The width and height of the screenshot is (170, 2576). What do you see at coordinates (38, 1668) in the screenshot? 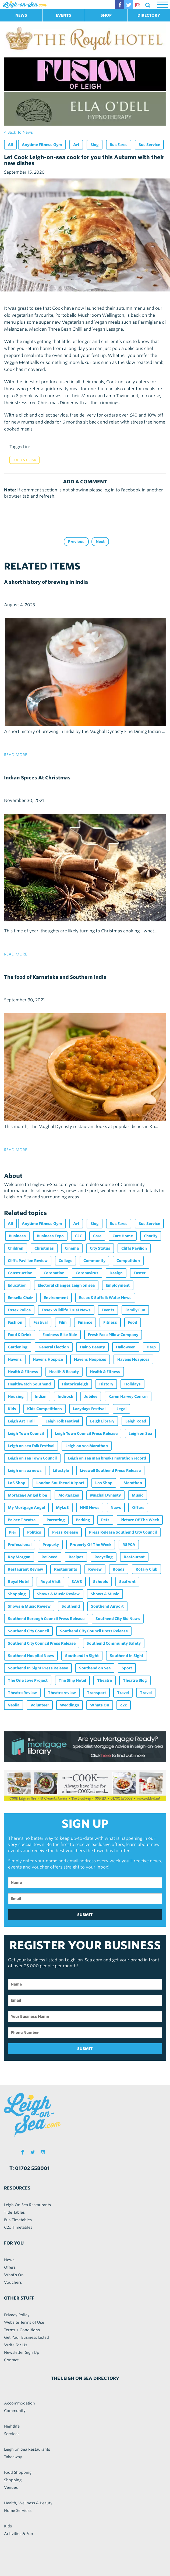
I see `Southend In Sight Press Release` at bounding box center [38, 1668].